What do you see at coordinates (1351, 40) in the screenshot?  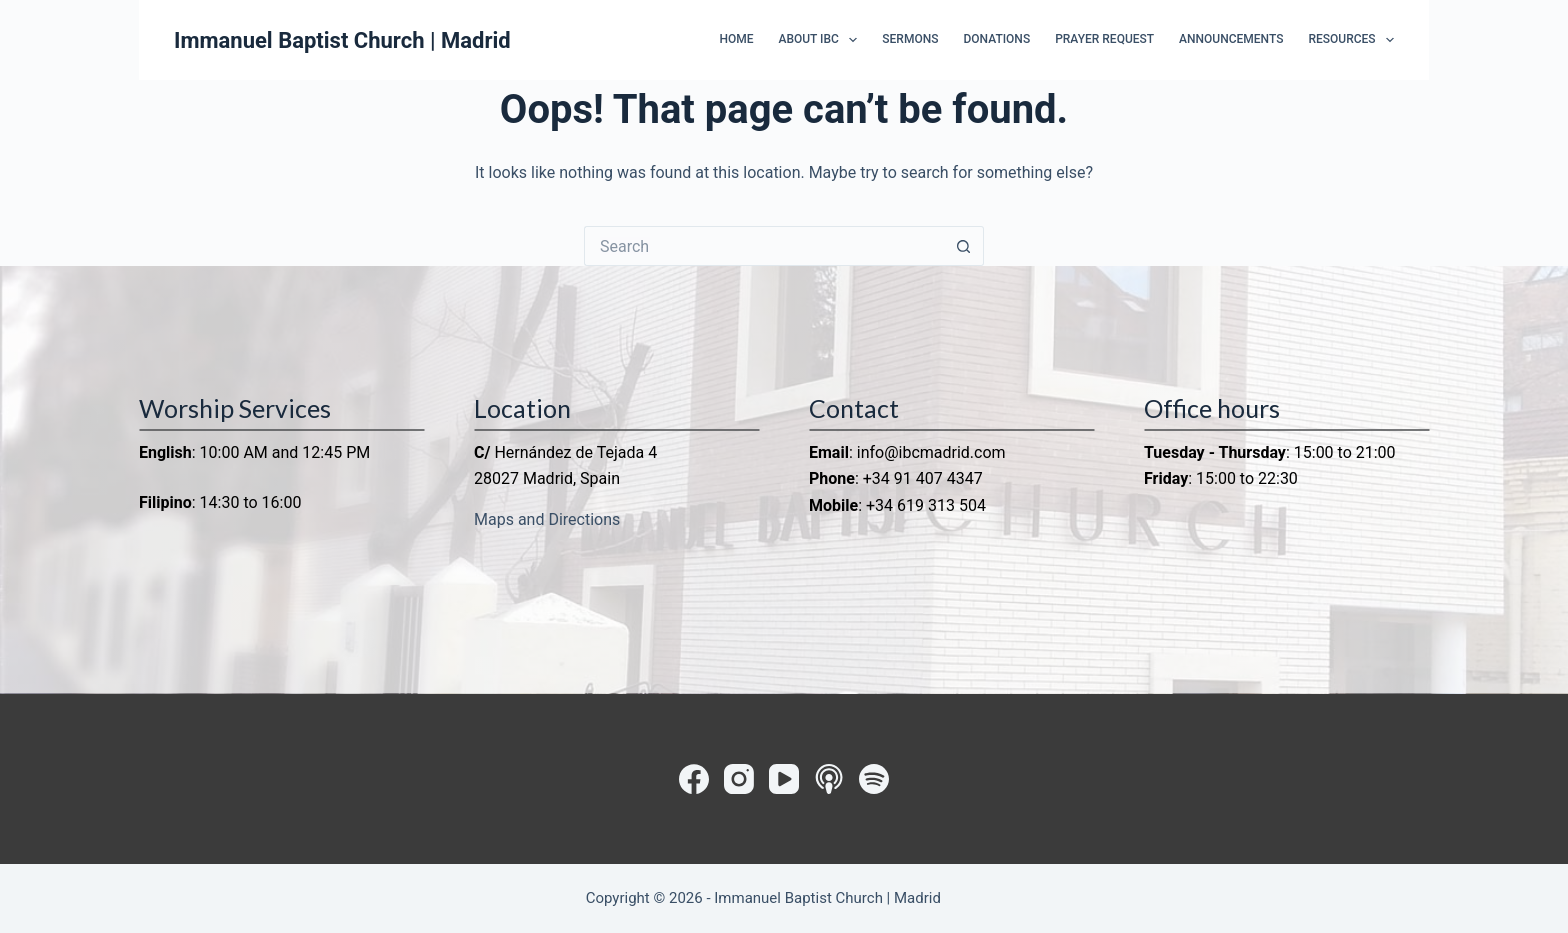 I see `Resources` at bounding box center [1351, 40].